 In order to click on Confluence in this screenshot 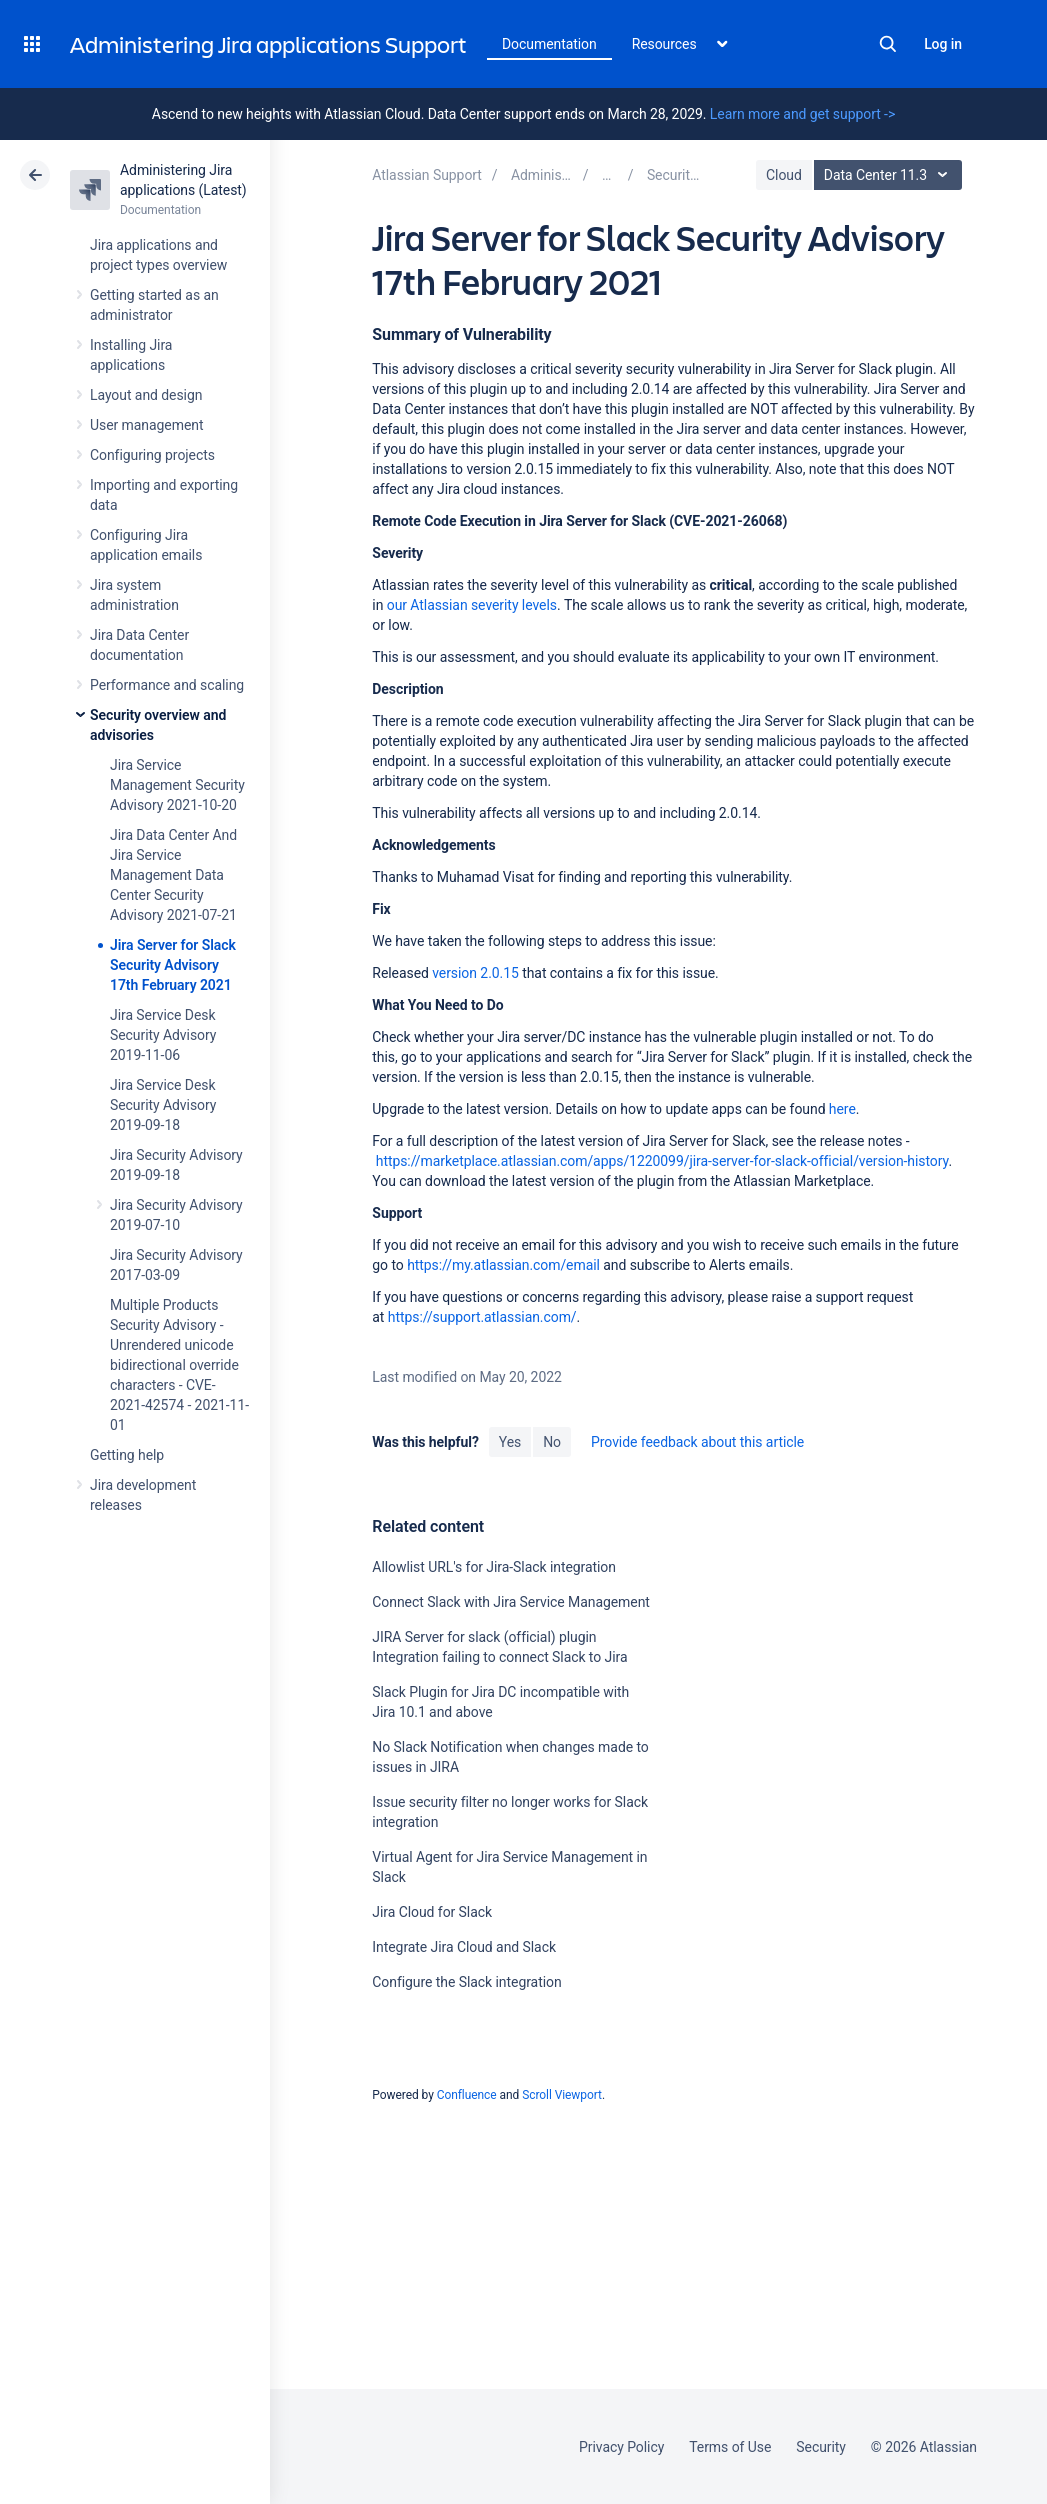, I will do `click(467, 2095)`.